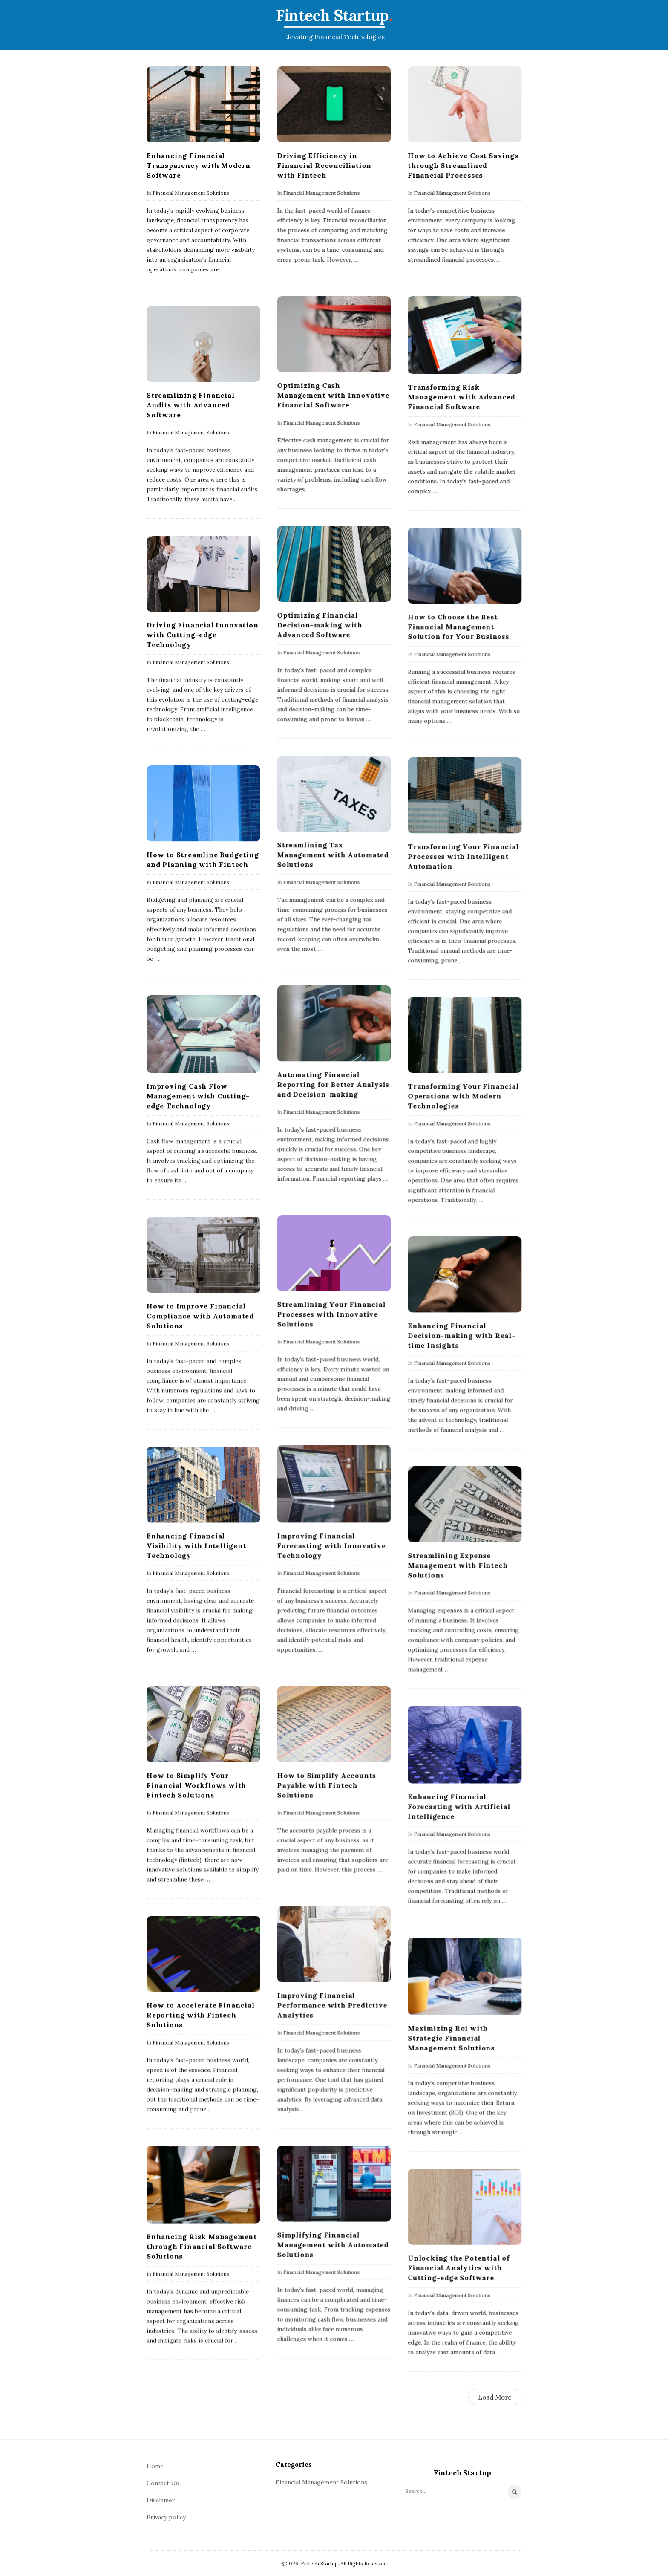 Image resolution: width=668 pixels, height=2576 pixels. What do you see at coordinates (331, 1545) in the screenshot?
I see `Improving Financial Forecasting with Innovative Technology` at bounding box center [331, 1545].